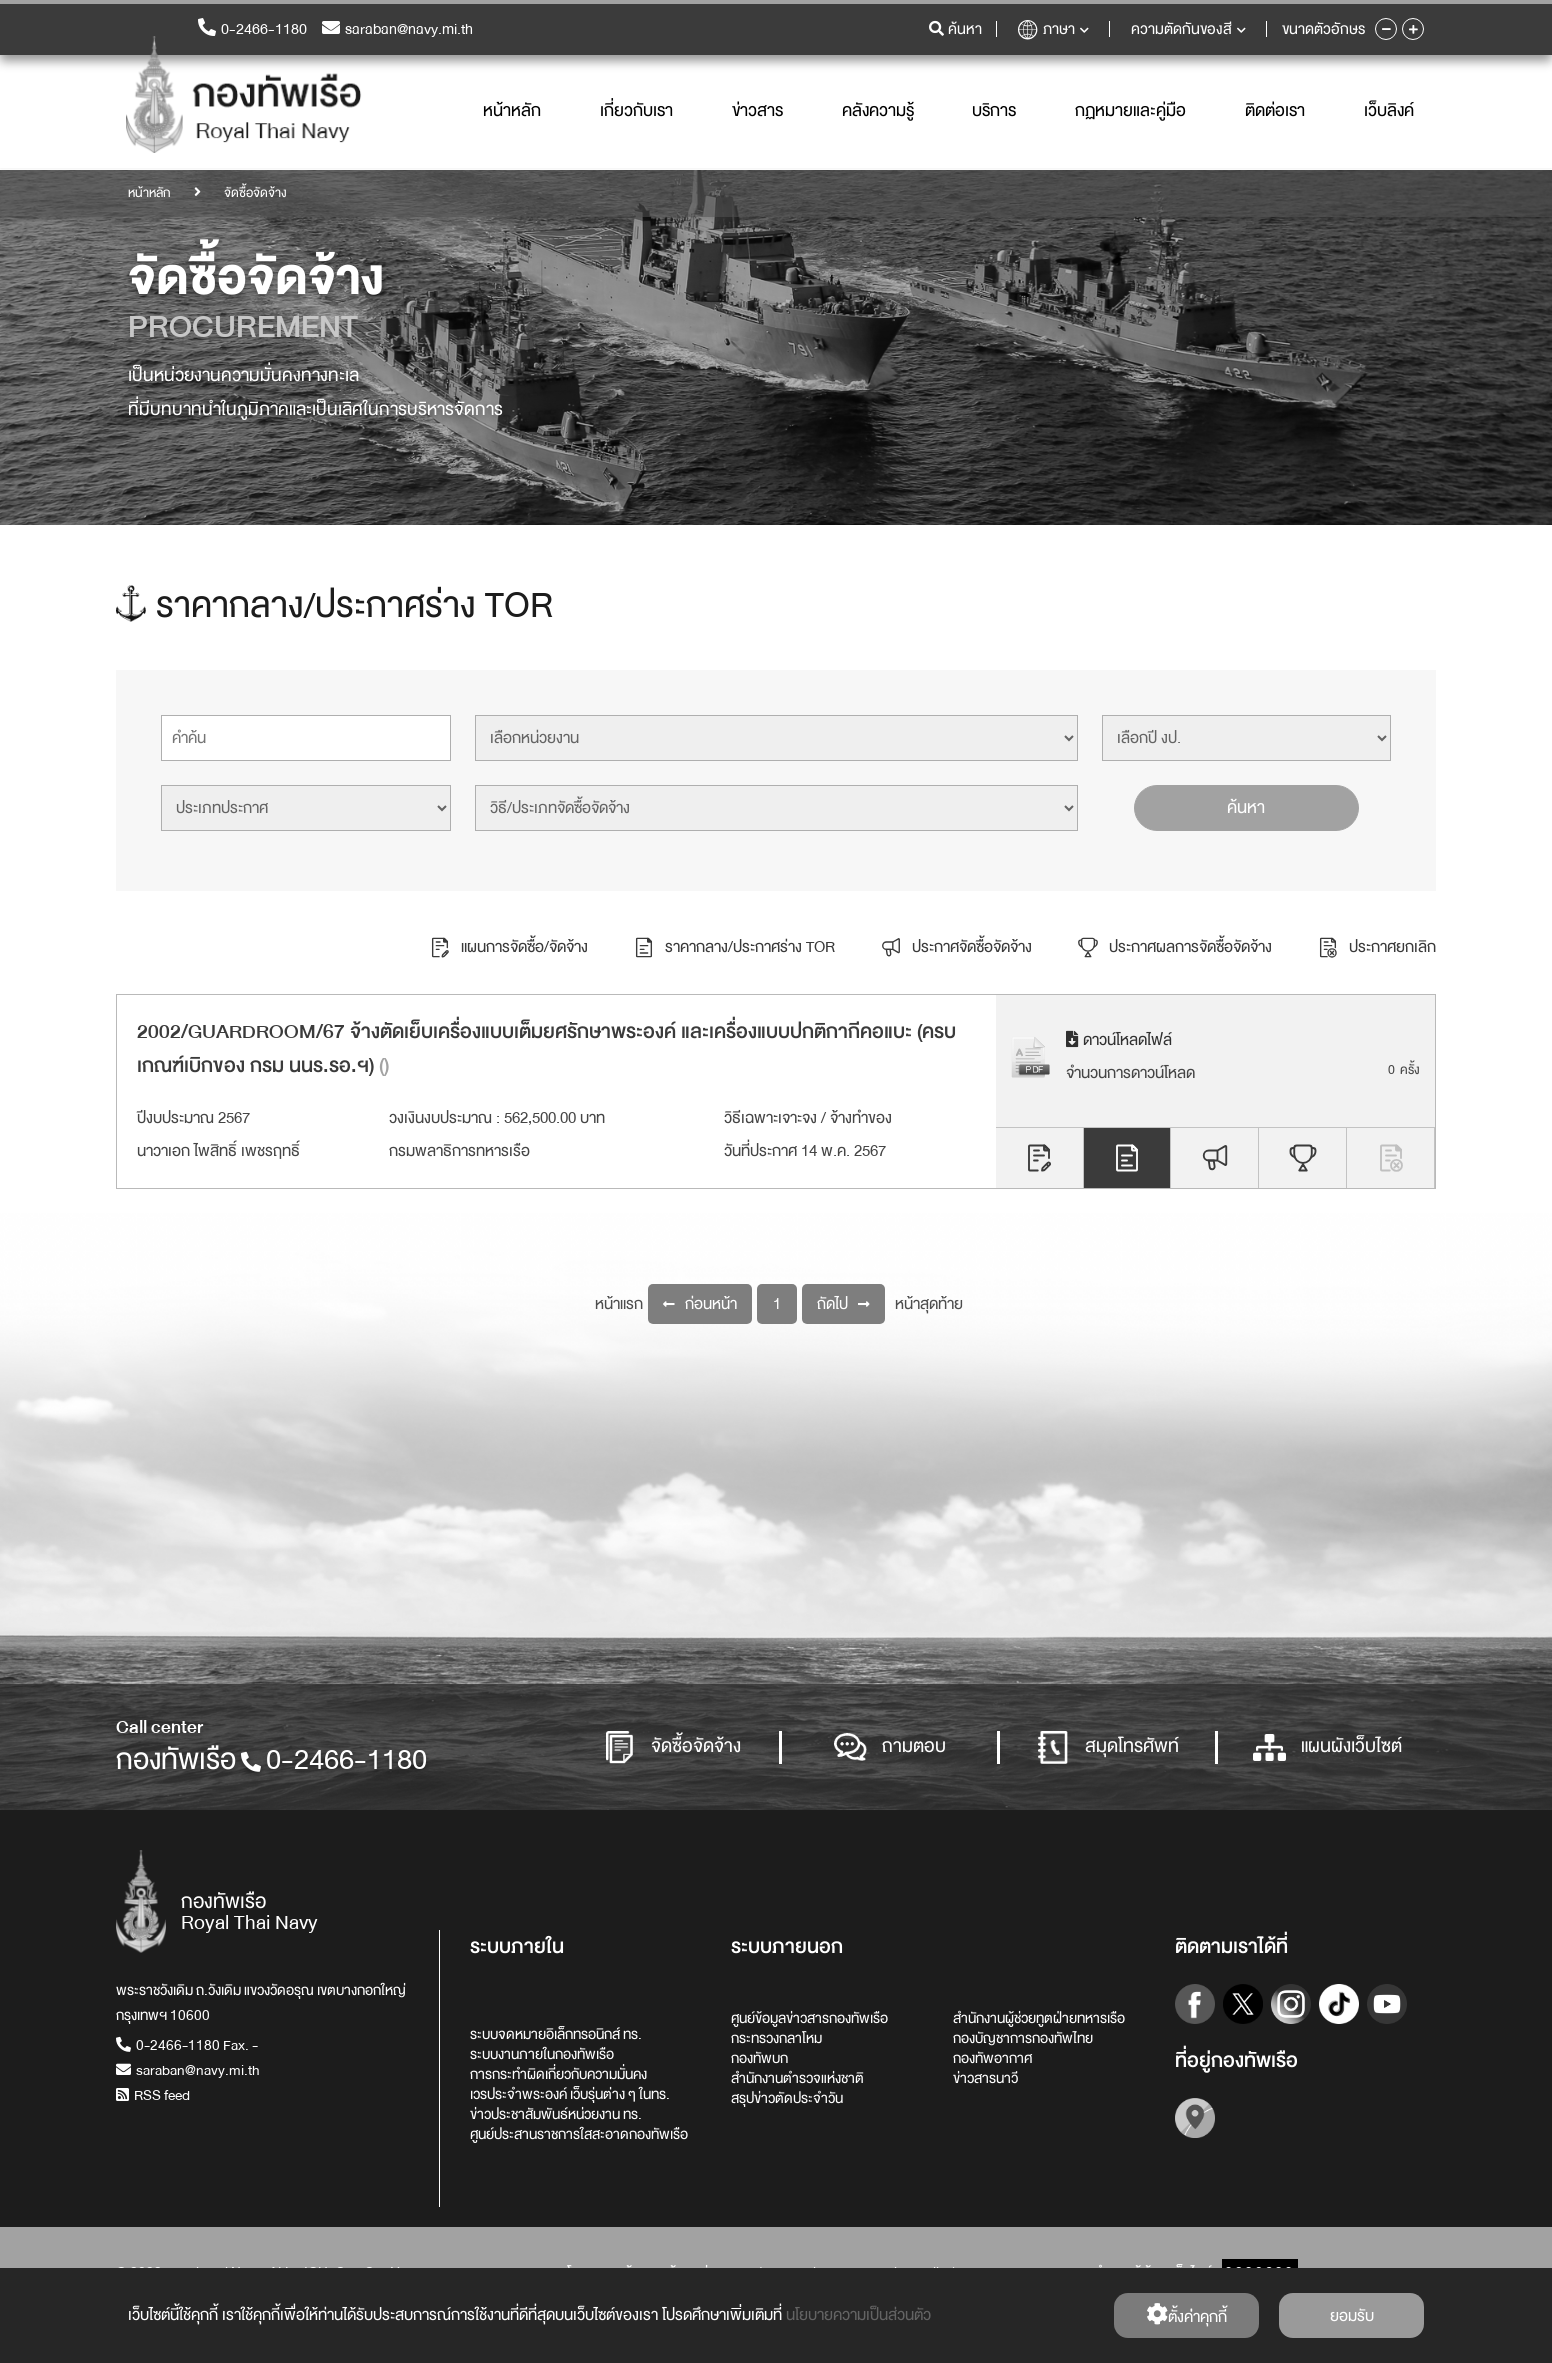 This screenshot has width=1552, height=2363. Describe the element at coordinates (787, 2098) in the screenshot. I see `สรุปข่าวตัดประจำวัน` at that location.